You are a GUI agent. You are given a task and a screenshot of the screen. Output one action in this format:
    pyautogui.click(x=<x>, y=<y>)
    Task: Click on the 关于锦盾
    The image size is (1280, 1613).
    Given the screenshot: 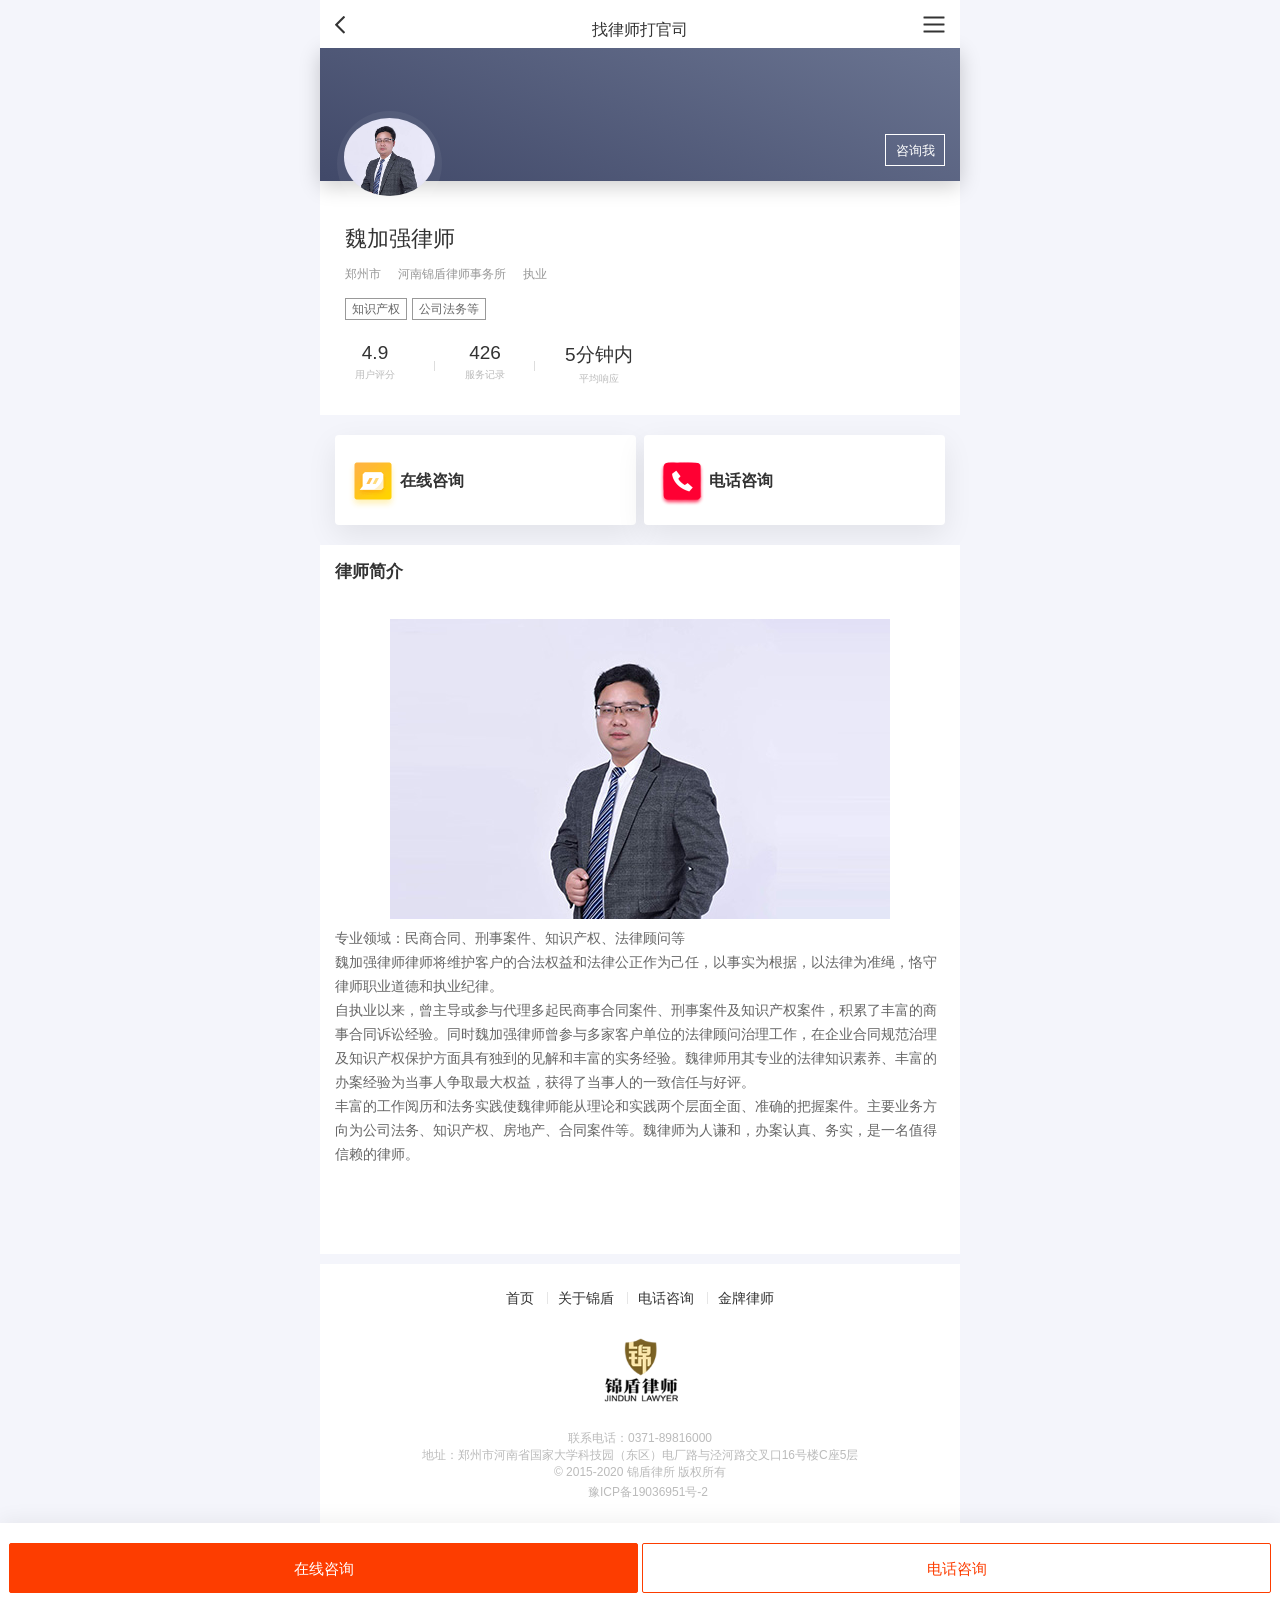 What is the action you would take?
    pyautogui.click(x=586, y=1298)
    